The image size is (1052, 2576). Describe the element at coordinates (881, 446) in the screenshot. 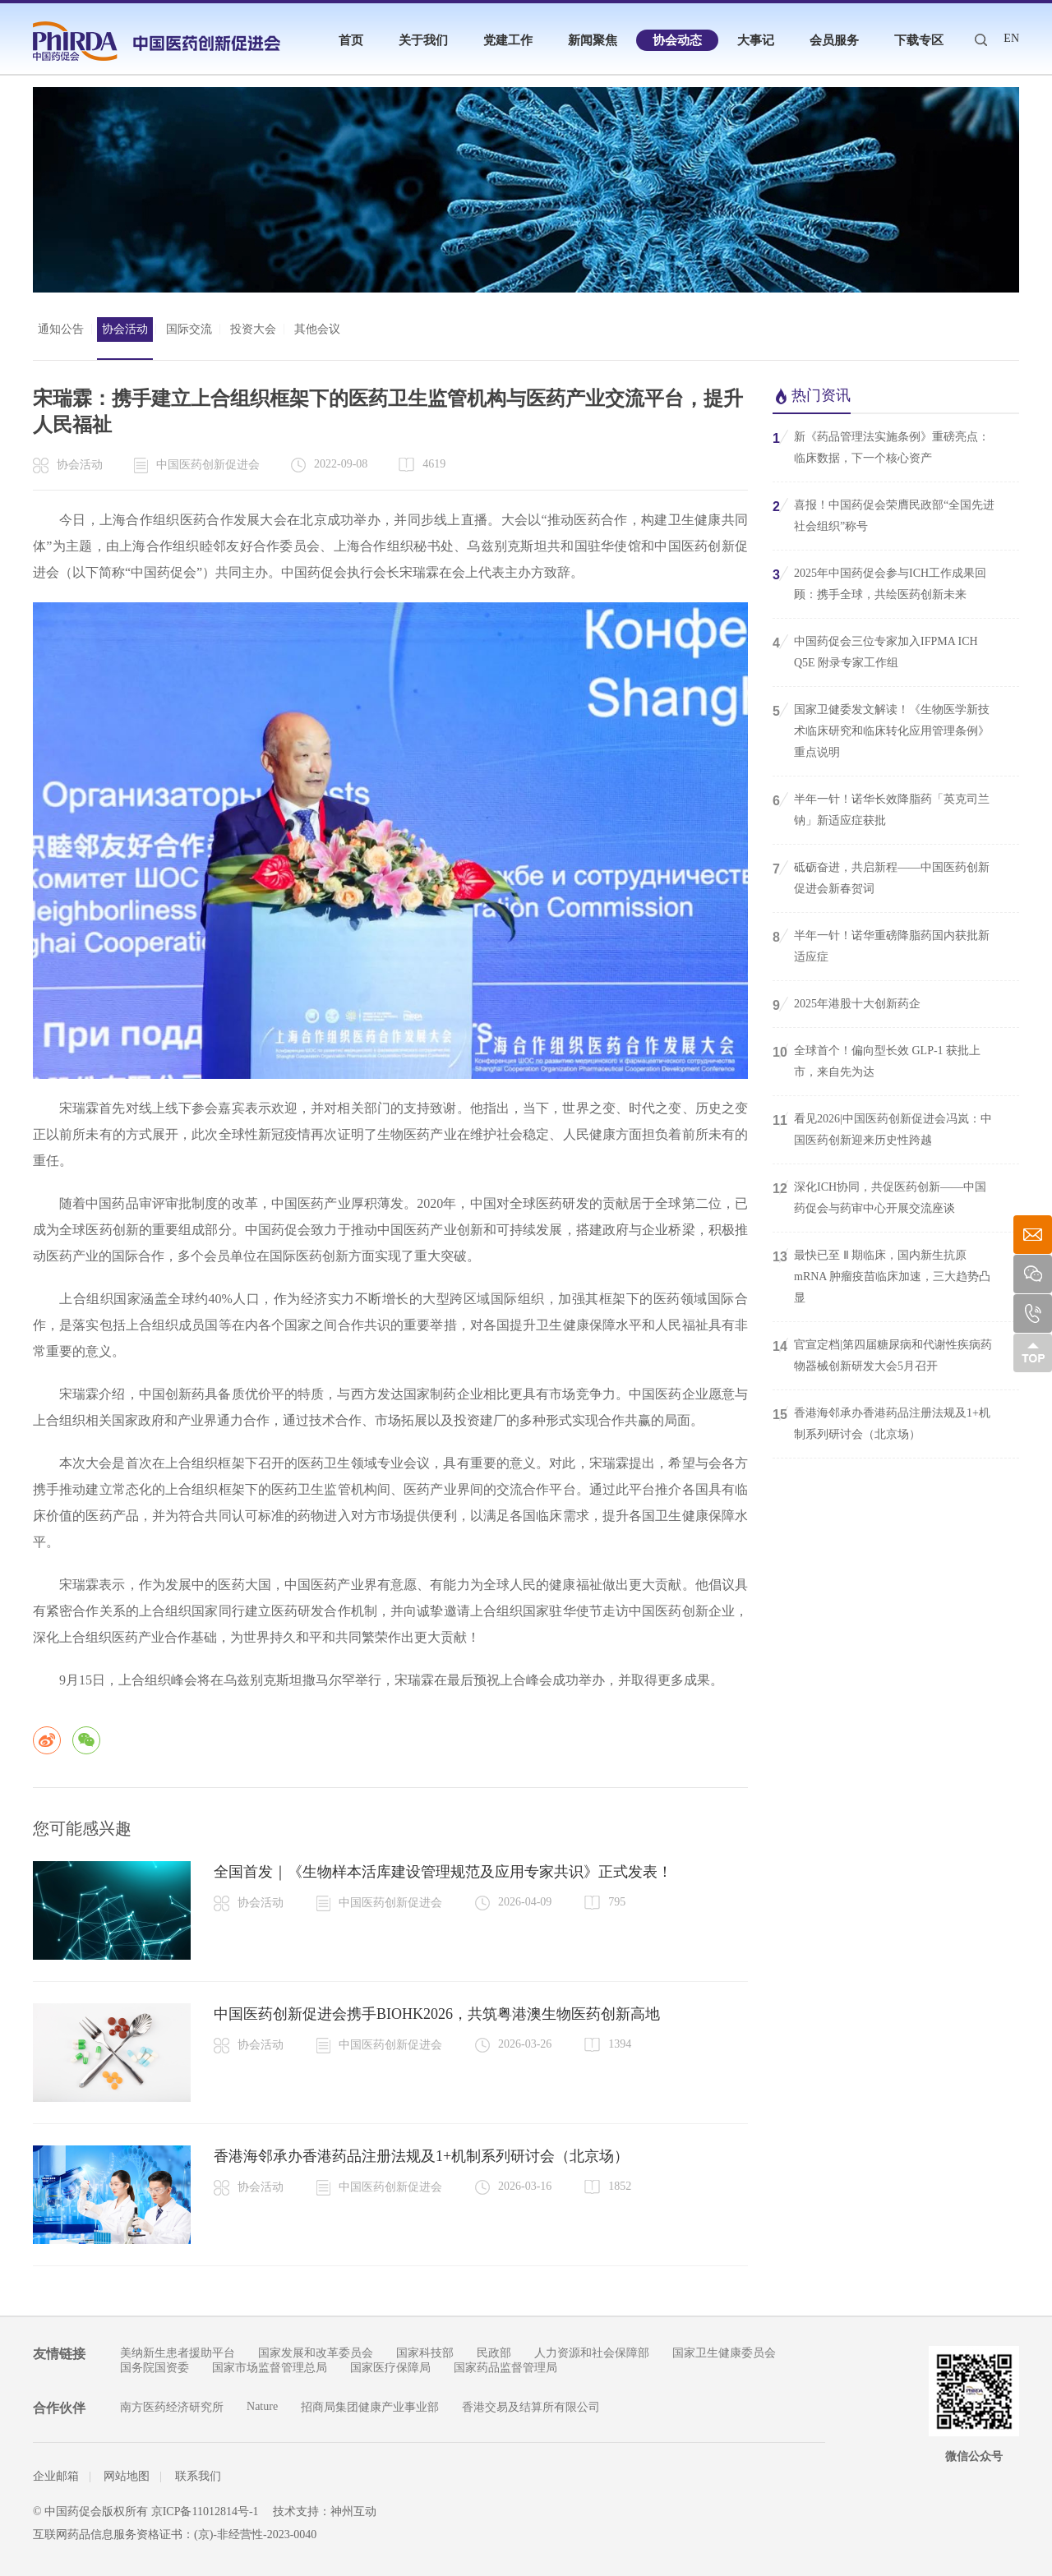

I see `新《药品管理法实施条例》重磅亮点：临床数据，下一个核心资产` at that location.